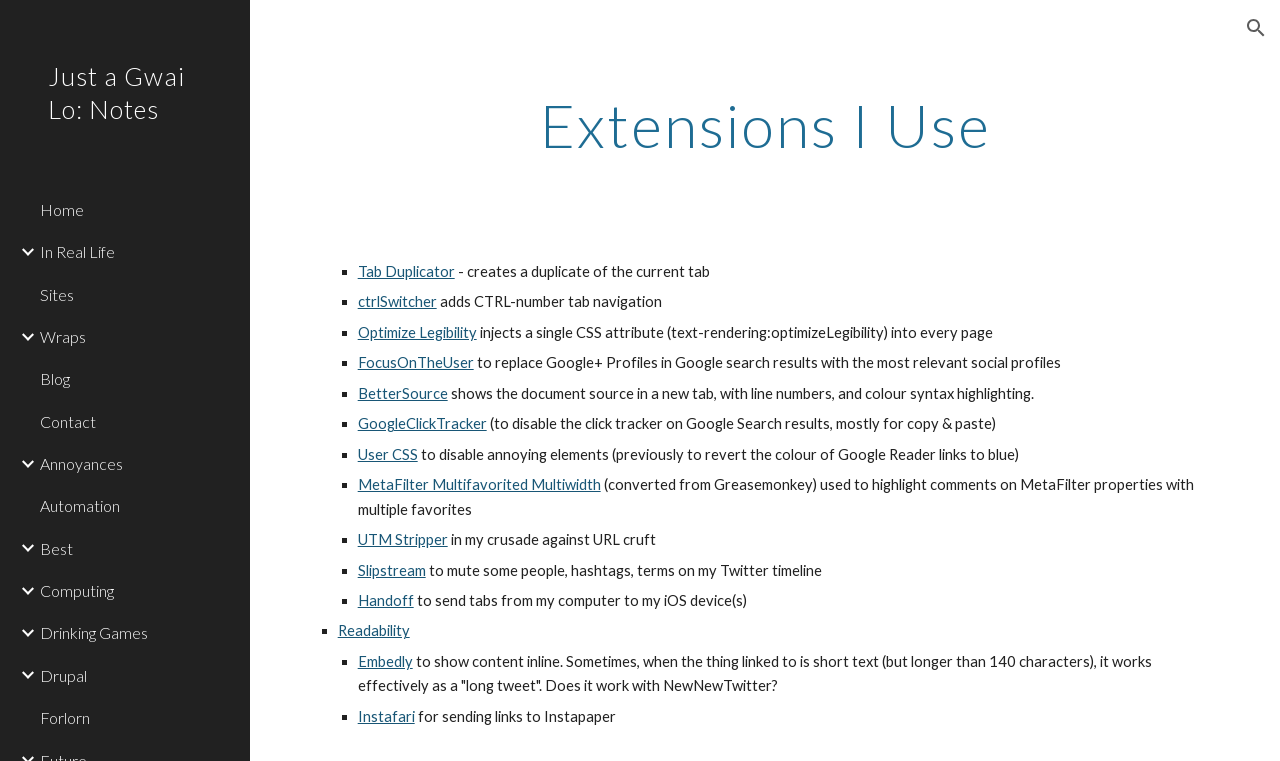 Image resolution: width=1280 pixels, height=761 pixels. I want to click on FocusOnTheUser, so click(416, 362).